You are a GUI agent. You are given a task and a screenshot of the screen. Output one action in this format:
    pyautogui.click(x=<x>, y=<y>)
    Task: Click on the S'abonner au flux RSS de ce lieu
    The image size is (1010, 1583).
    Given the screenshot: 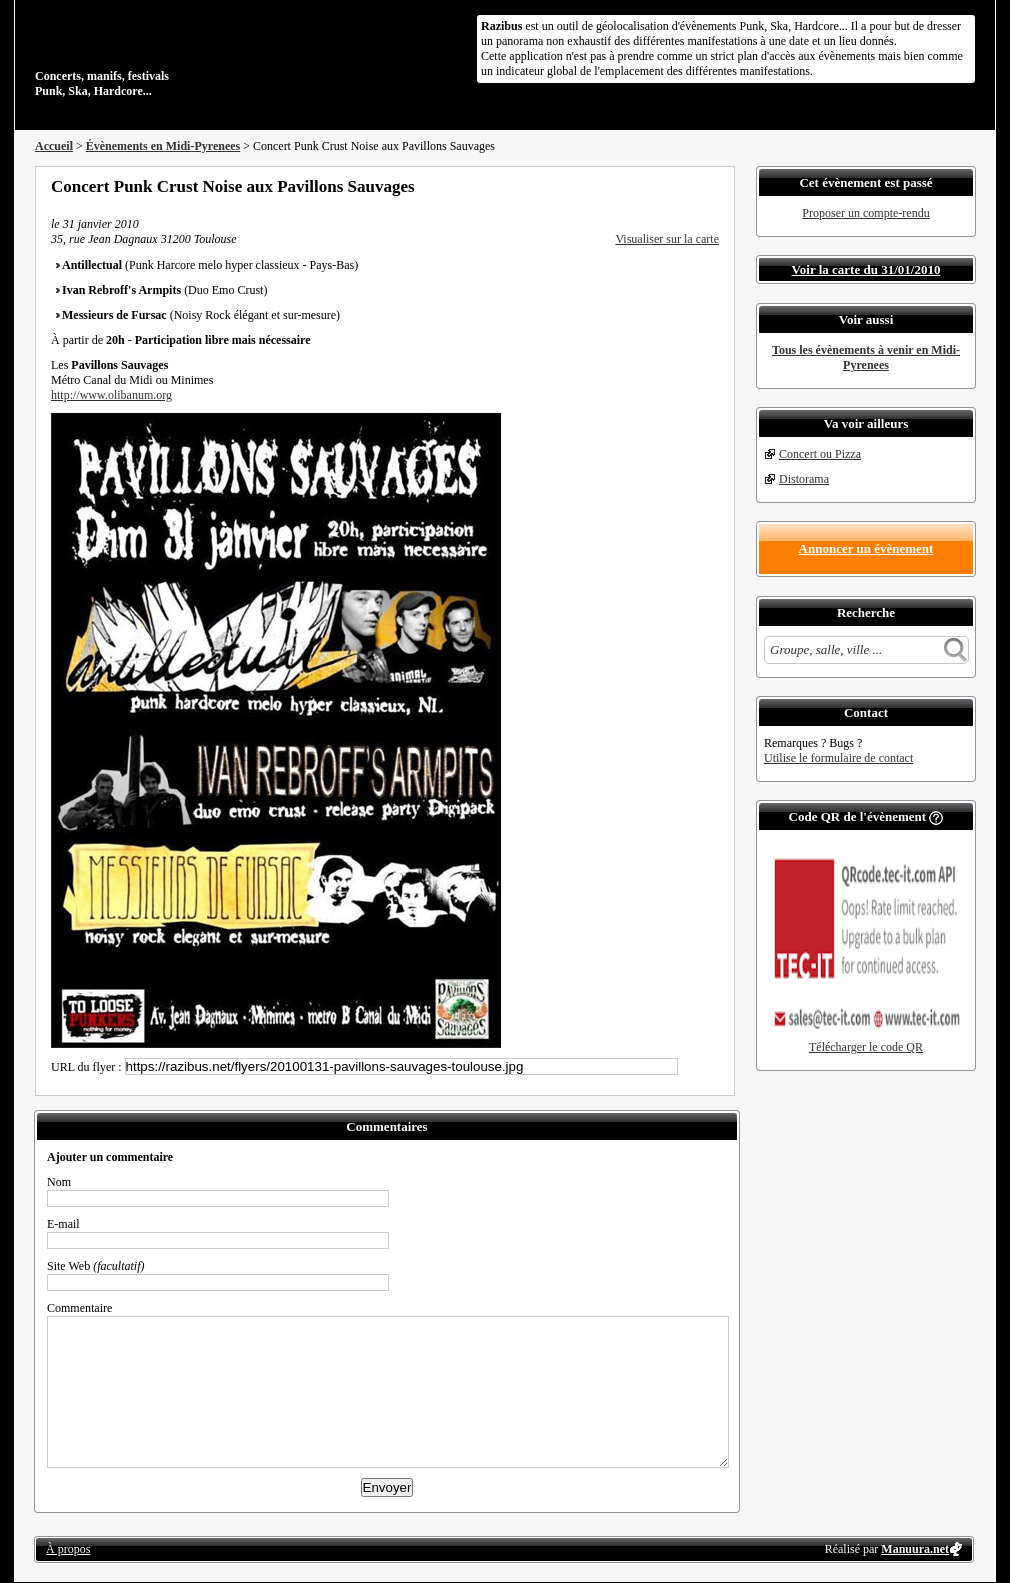 What is the action you would take?
    pyautogui.click(x=712, y=186)
    